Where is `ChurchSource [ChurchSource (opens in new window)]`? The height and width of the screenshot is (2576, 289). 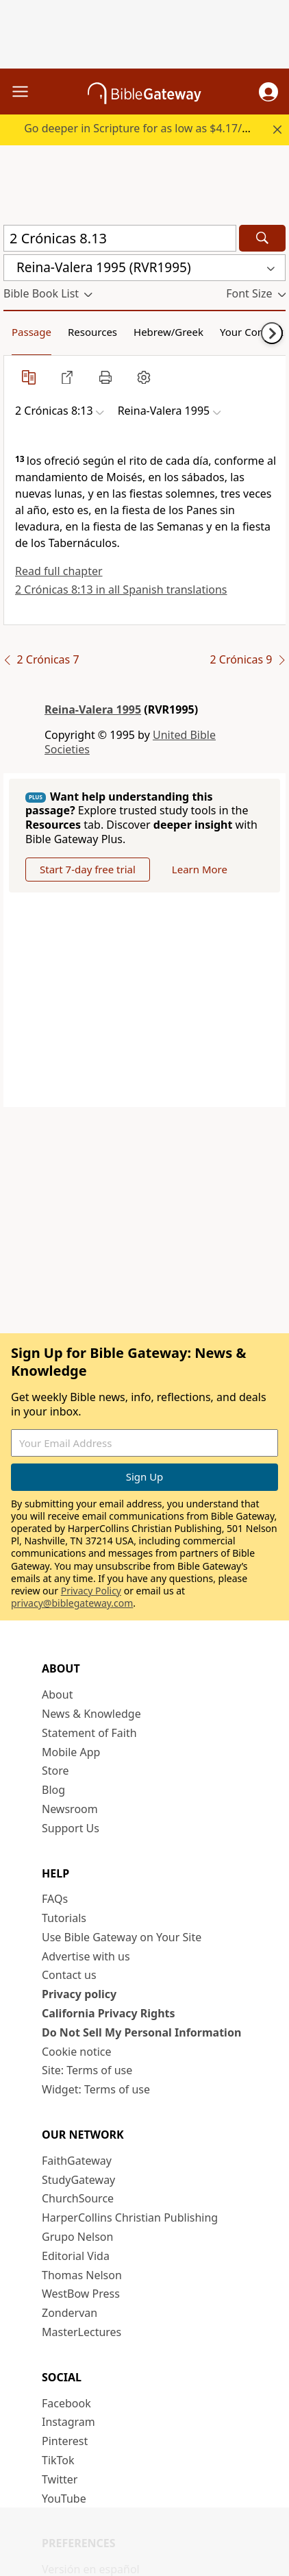 ChurchSource [ChurchSource (opens in new window)] is located at coordinates (78, 2198).